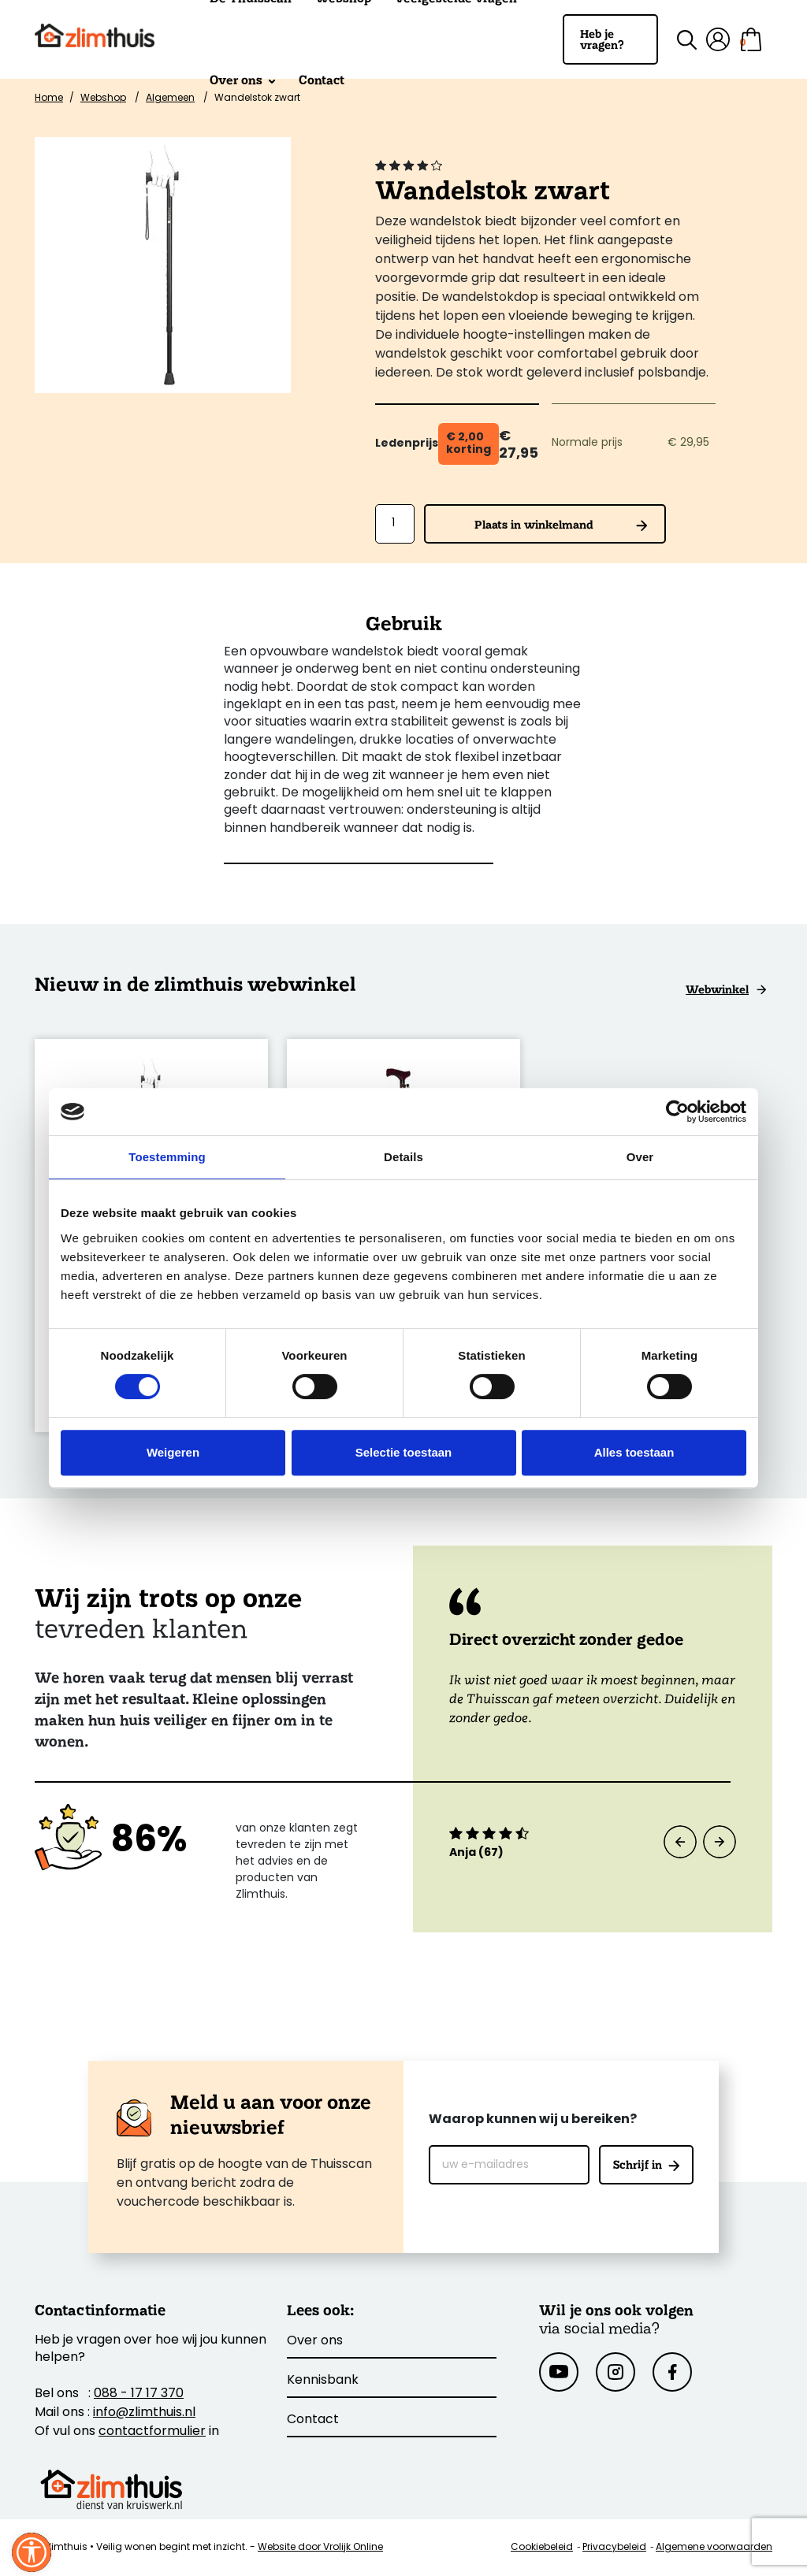 This screenshot has height=2576, width=807. What do you see at coordinates (170, 98) in the screenshot?
I see `Algemeen` at bounding box center [170, 98].